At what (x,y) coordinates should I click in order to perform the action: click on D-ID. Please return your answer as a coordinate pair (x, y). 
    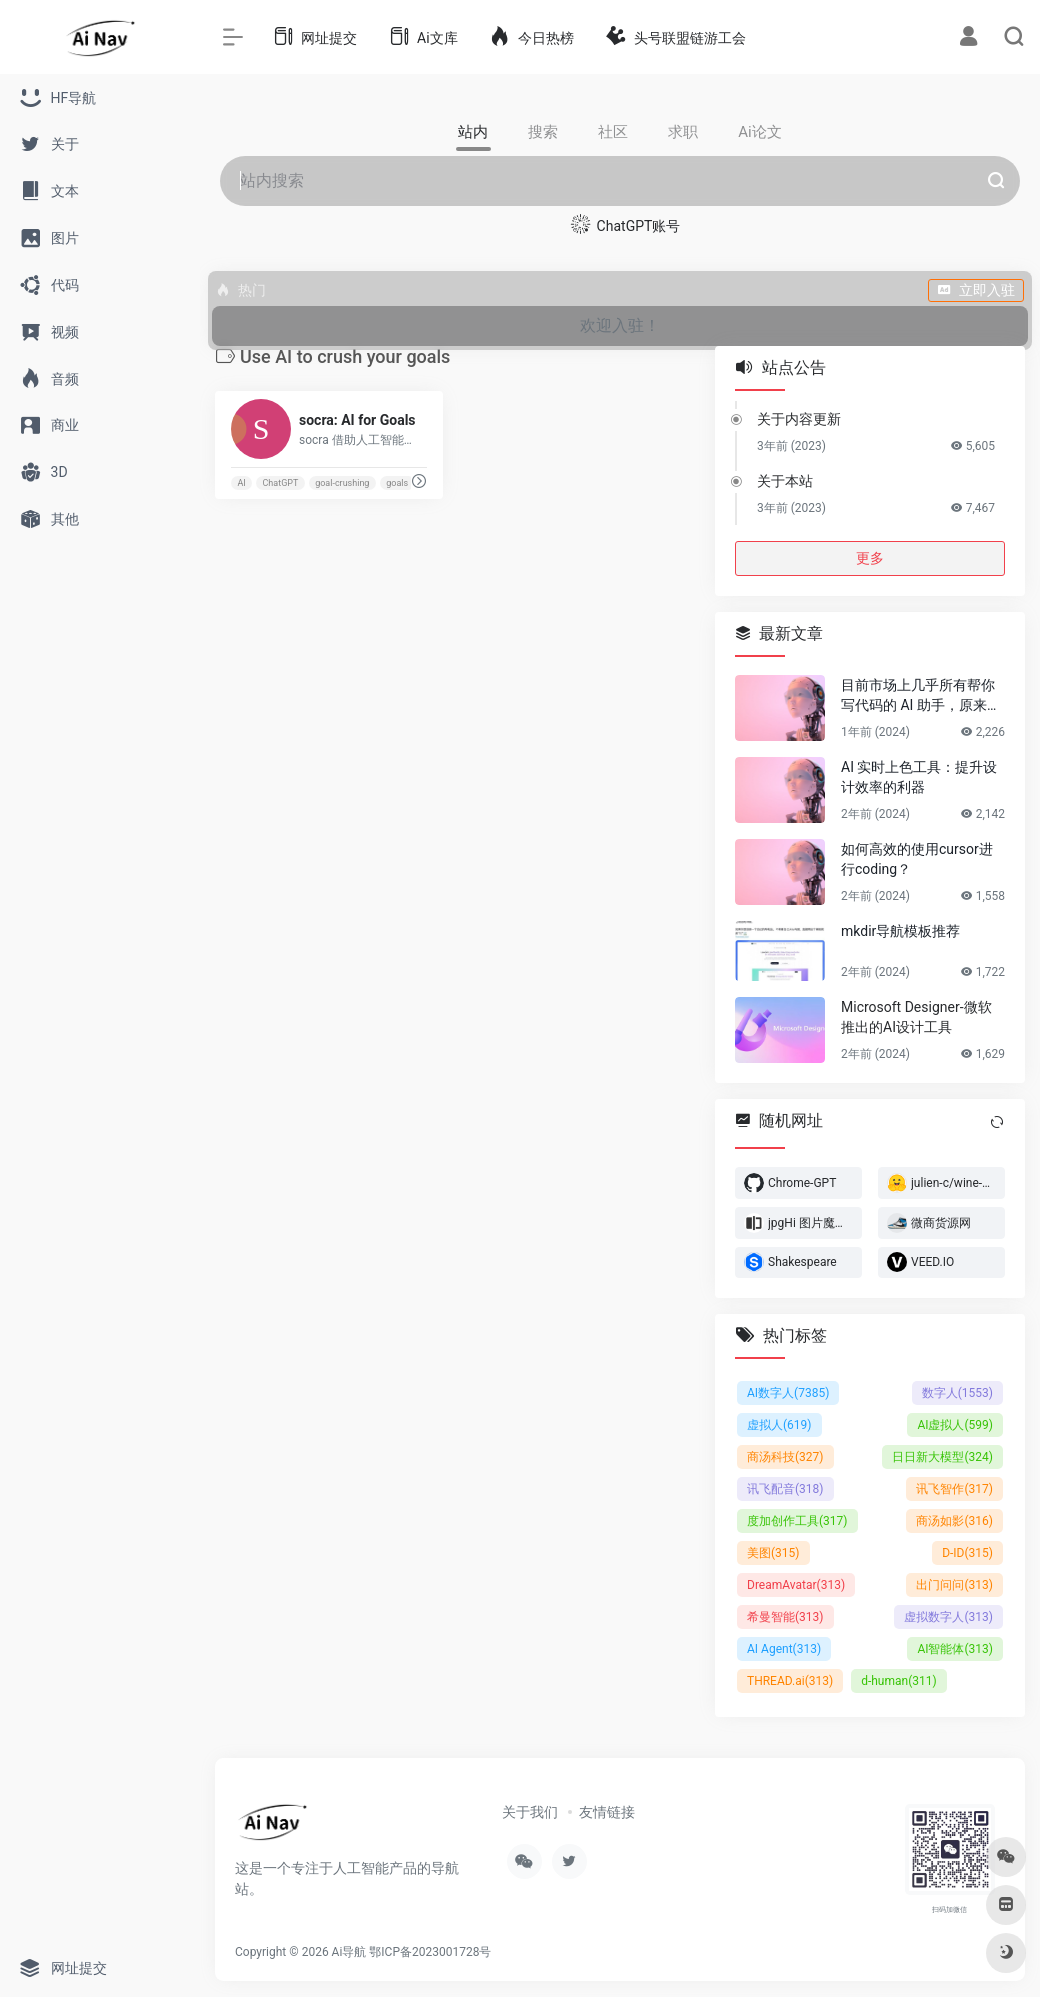
    Looking at the image, I should click on (967, 1553).